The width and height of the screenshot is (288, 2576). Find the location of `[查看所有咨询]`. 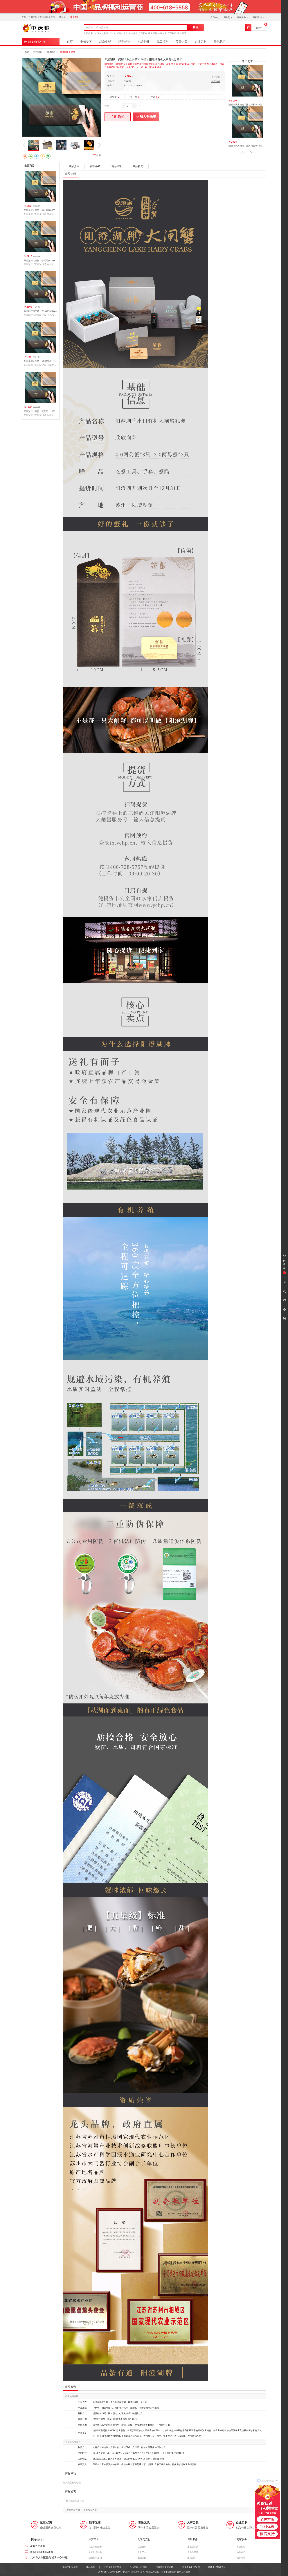

[查看所有咨询] is located at coordinates (90, 2510).